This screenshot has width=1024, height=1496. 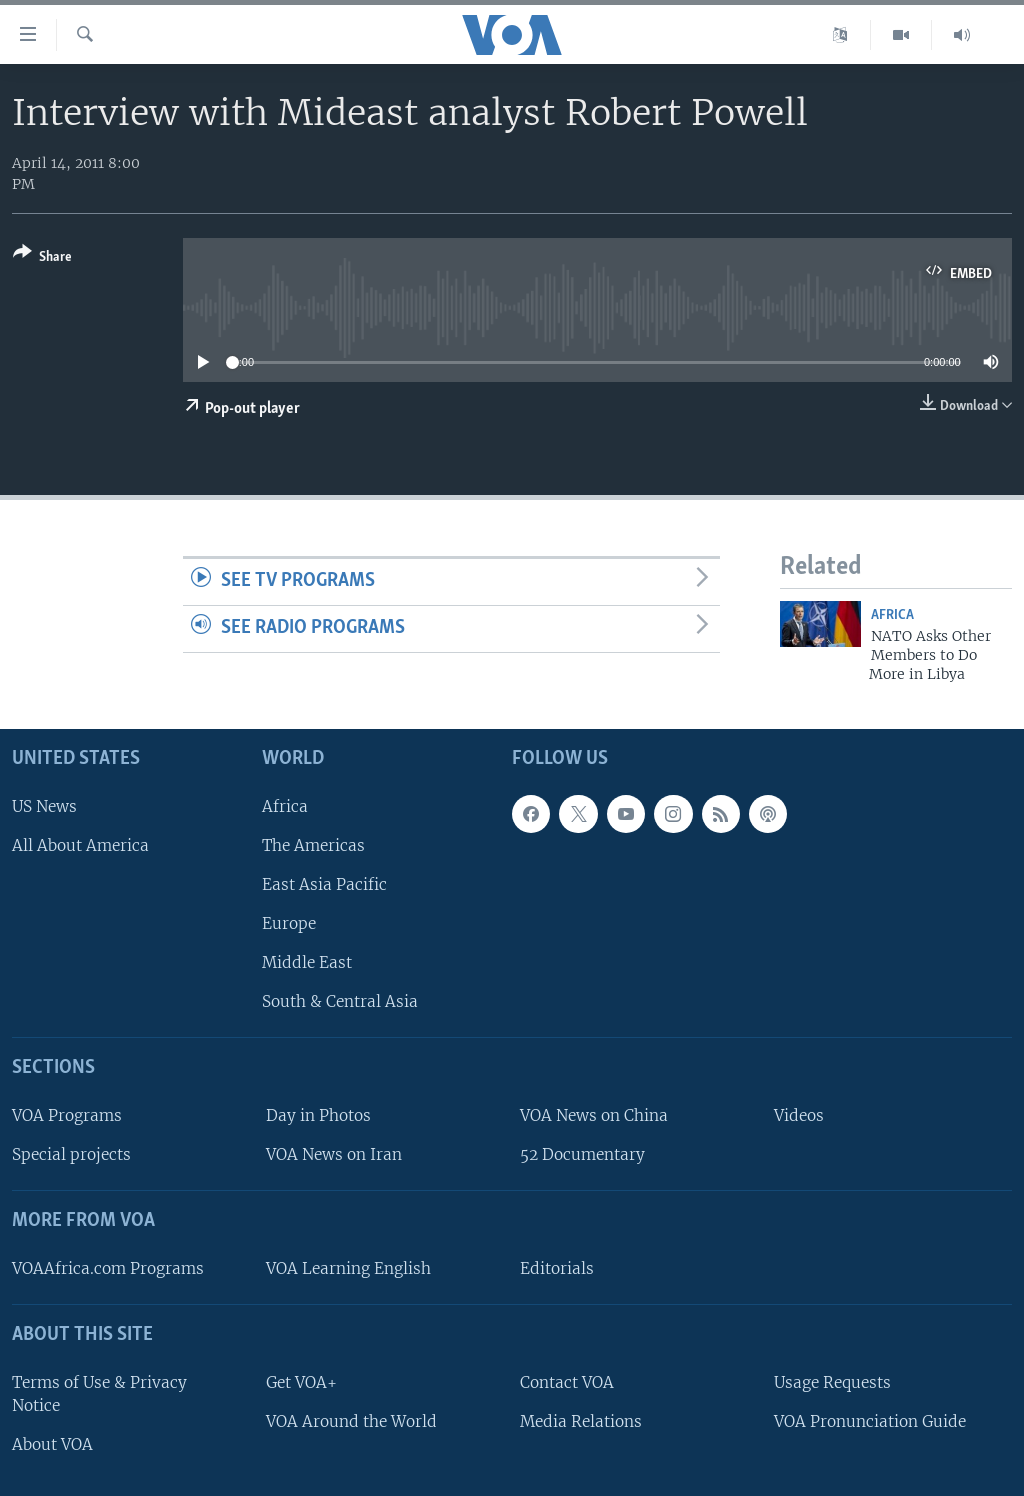 What do you see at coordinates (892, 615) in the screenshot?
I see `Africa` at bounding box center [892, 615].